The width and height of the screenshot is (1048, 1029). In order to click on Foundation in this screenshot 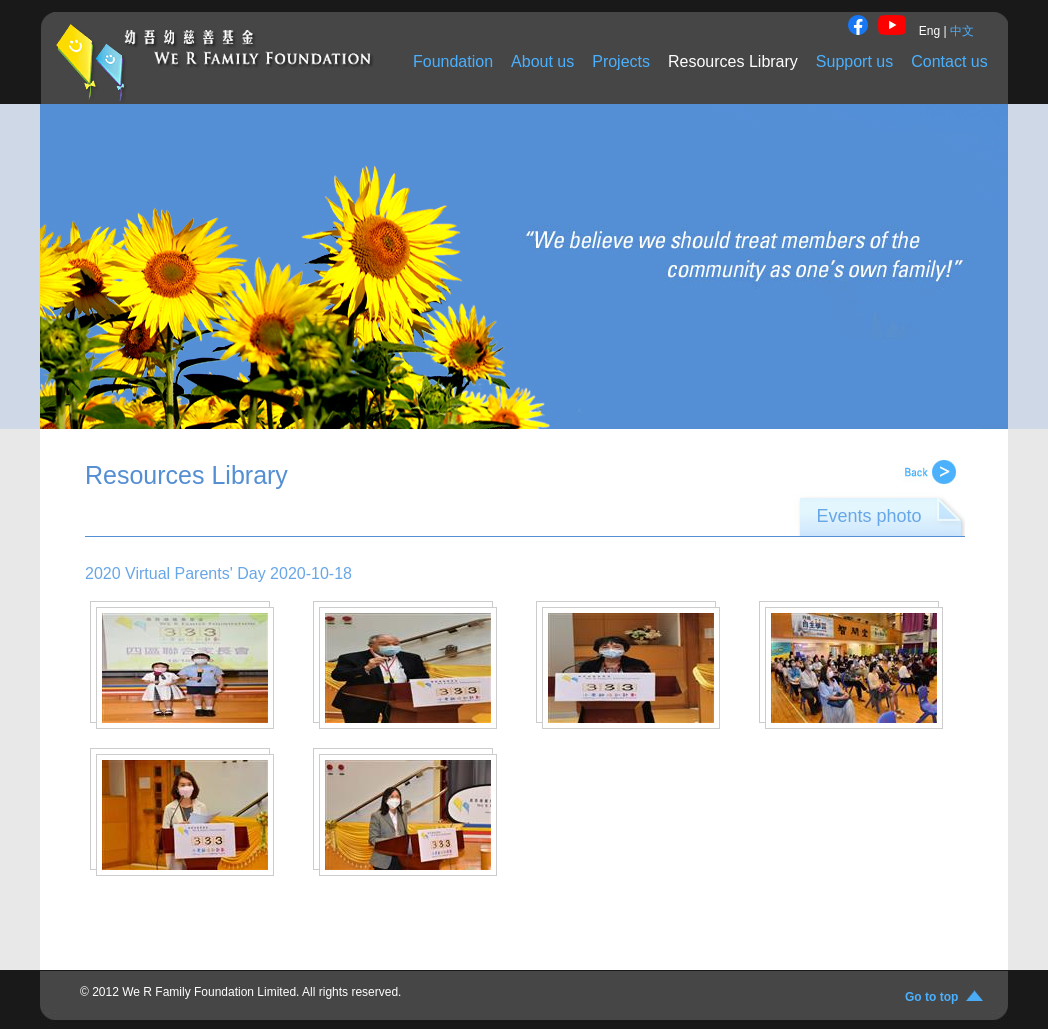, I will do `click(453, 61)`.